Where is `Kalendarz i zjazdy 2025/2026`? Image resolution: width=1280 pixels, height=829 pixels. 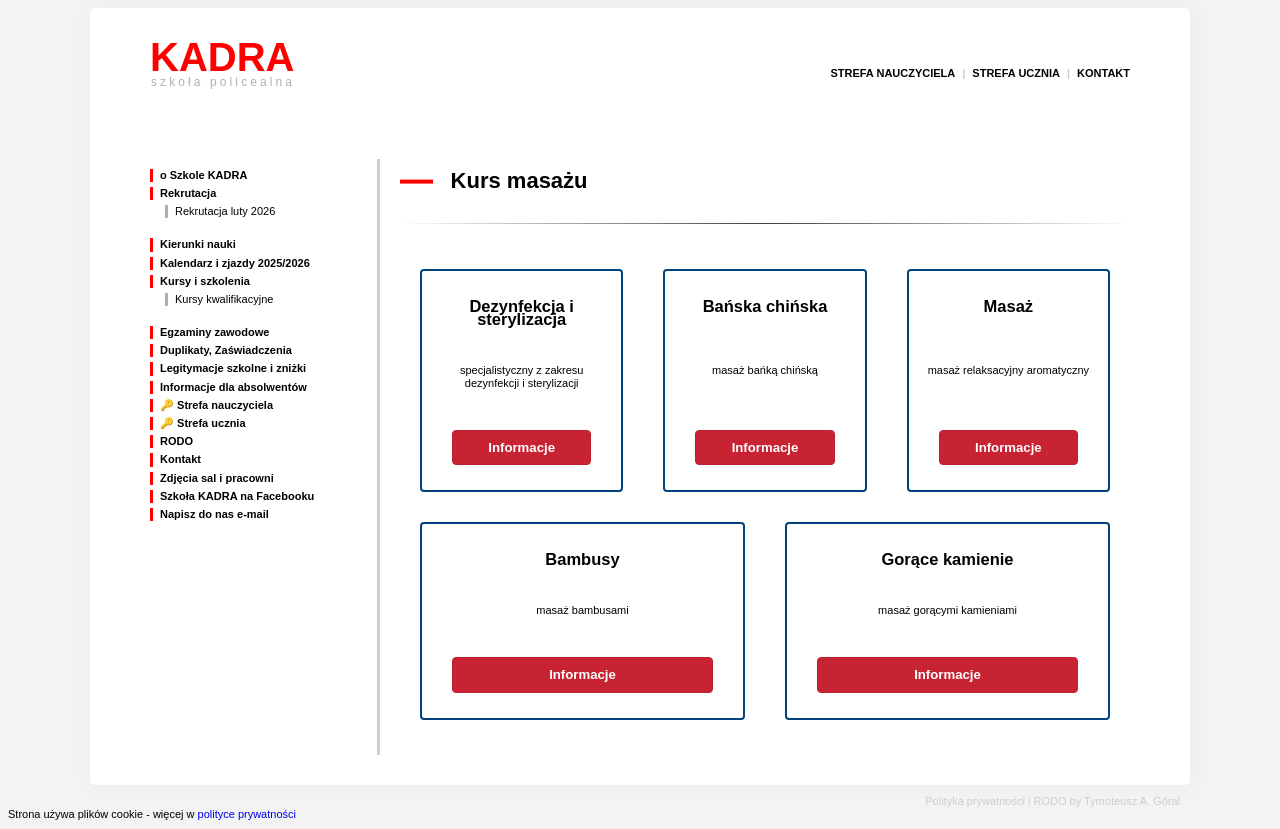 Kalendarz i zjazdy 2025/2026 is located at coordinates (235, 263).